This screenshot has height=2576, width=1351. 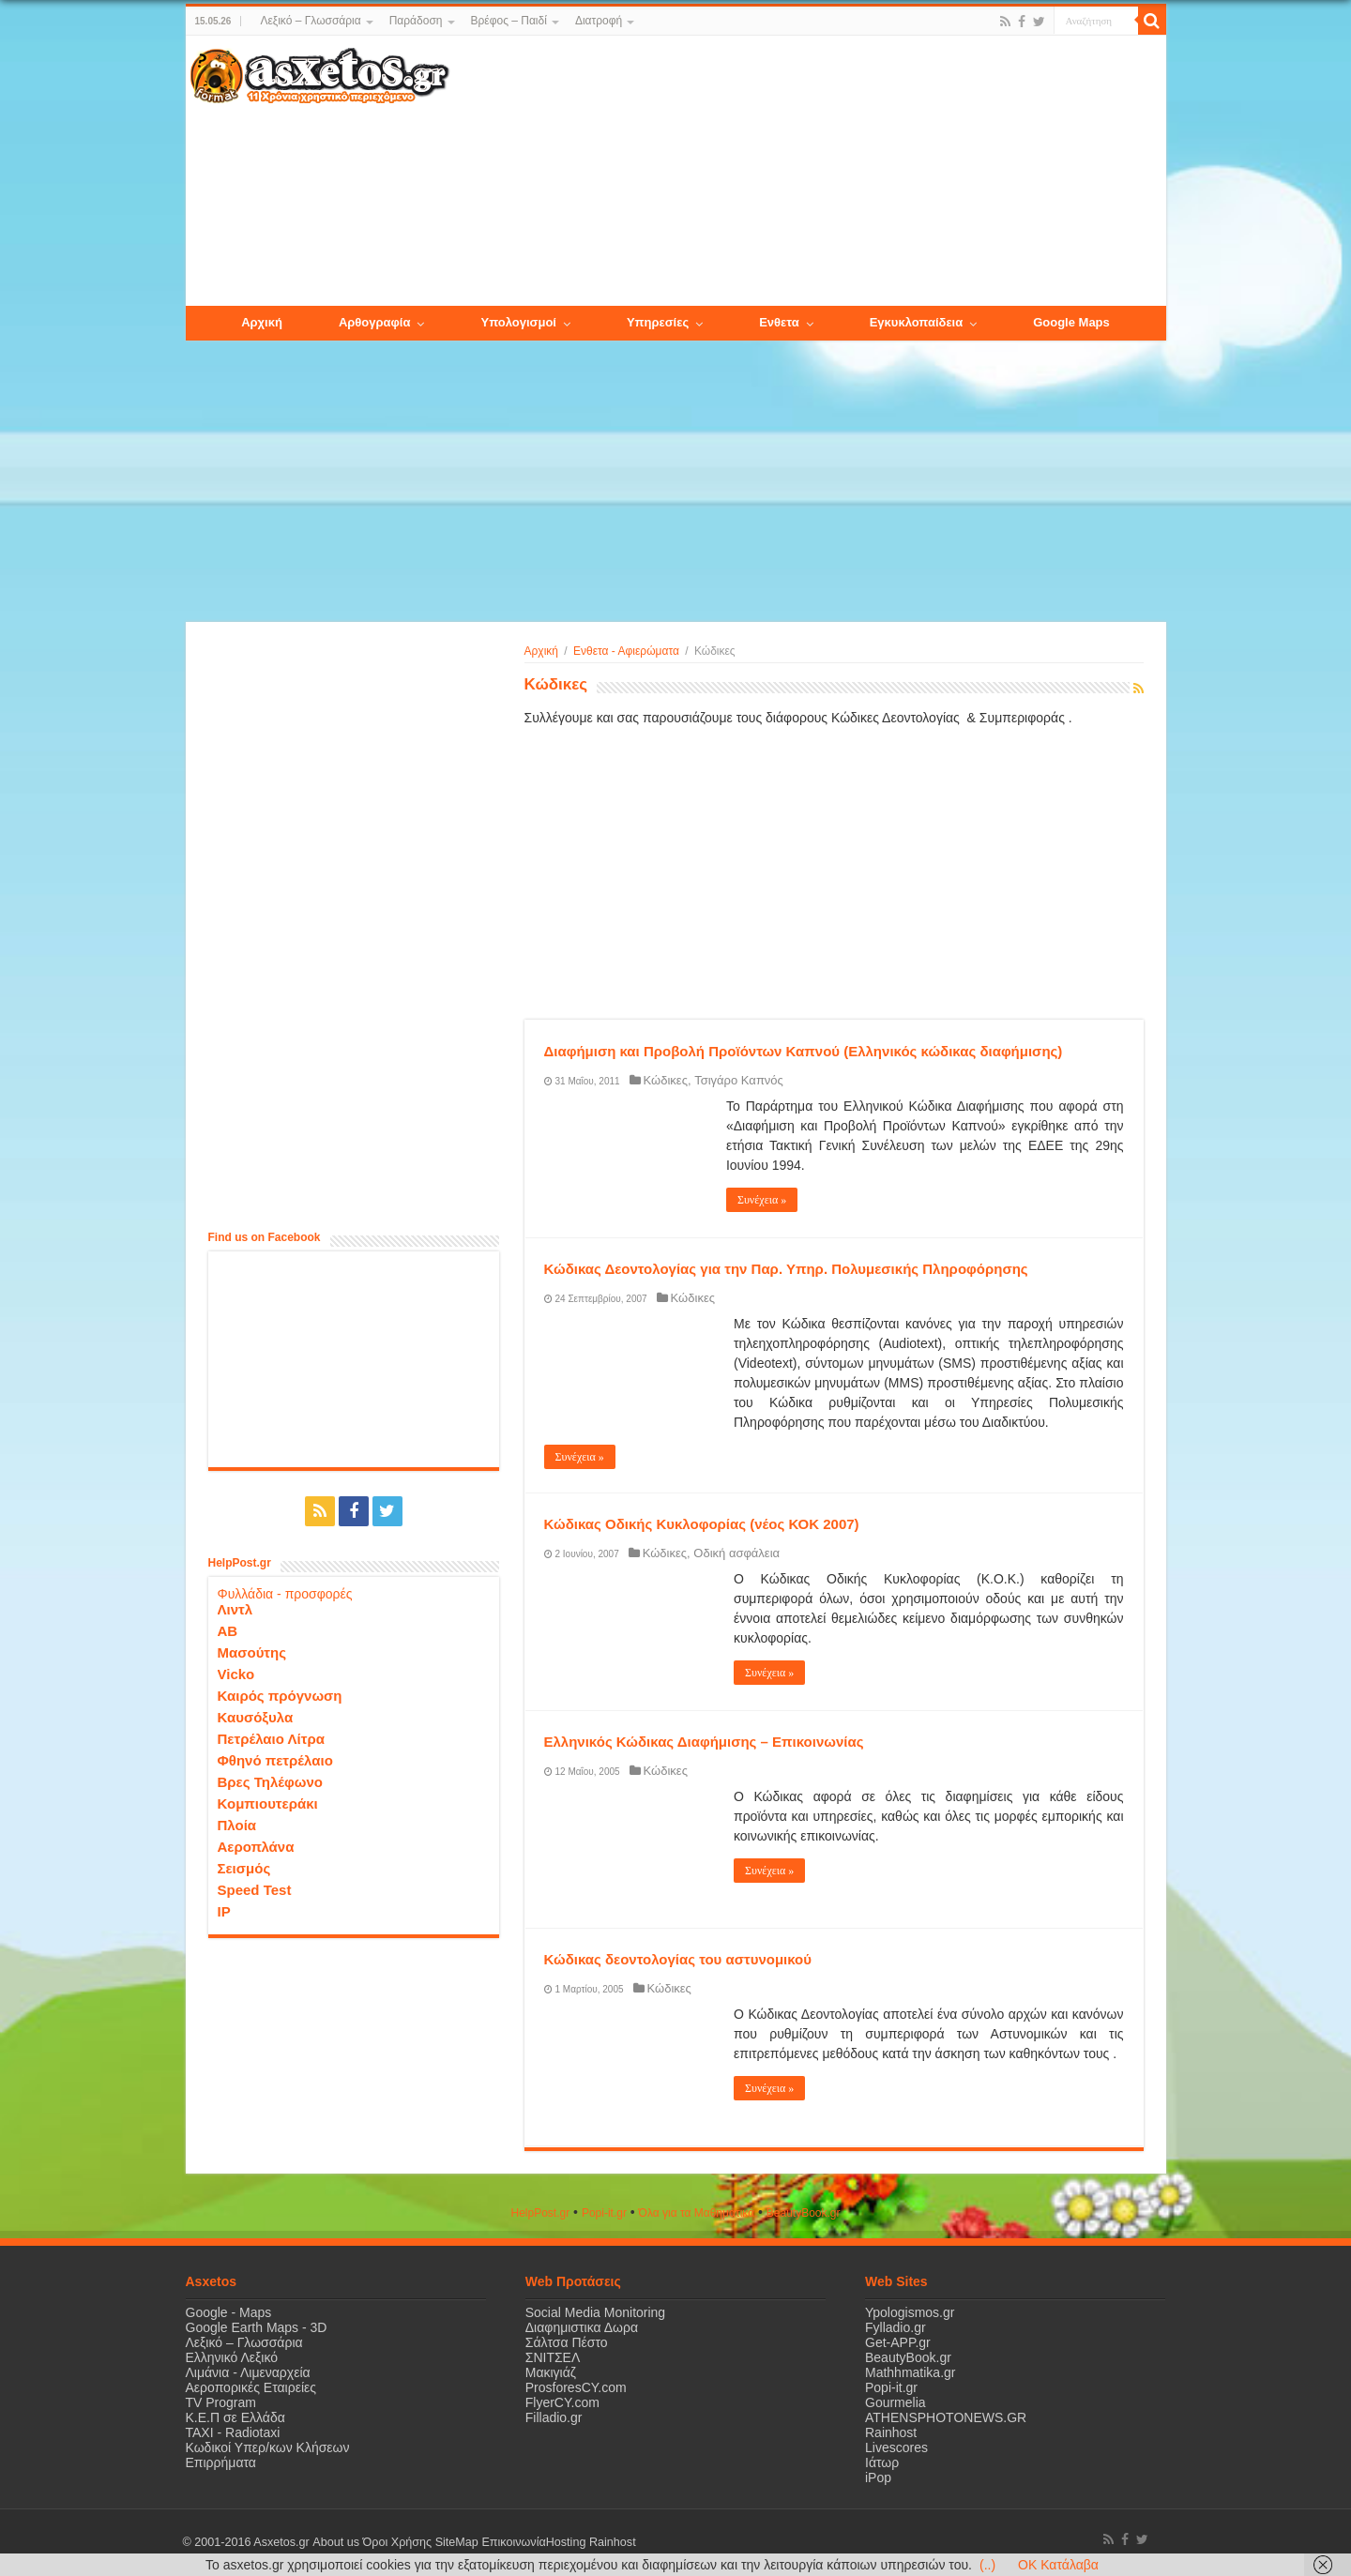 What do you see at coordinates (891, 2432) in the screenshot?
I see `Rainhost` at bounding box center [891, 2432].